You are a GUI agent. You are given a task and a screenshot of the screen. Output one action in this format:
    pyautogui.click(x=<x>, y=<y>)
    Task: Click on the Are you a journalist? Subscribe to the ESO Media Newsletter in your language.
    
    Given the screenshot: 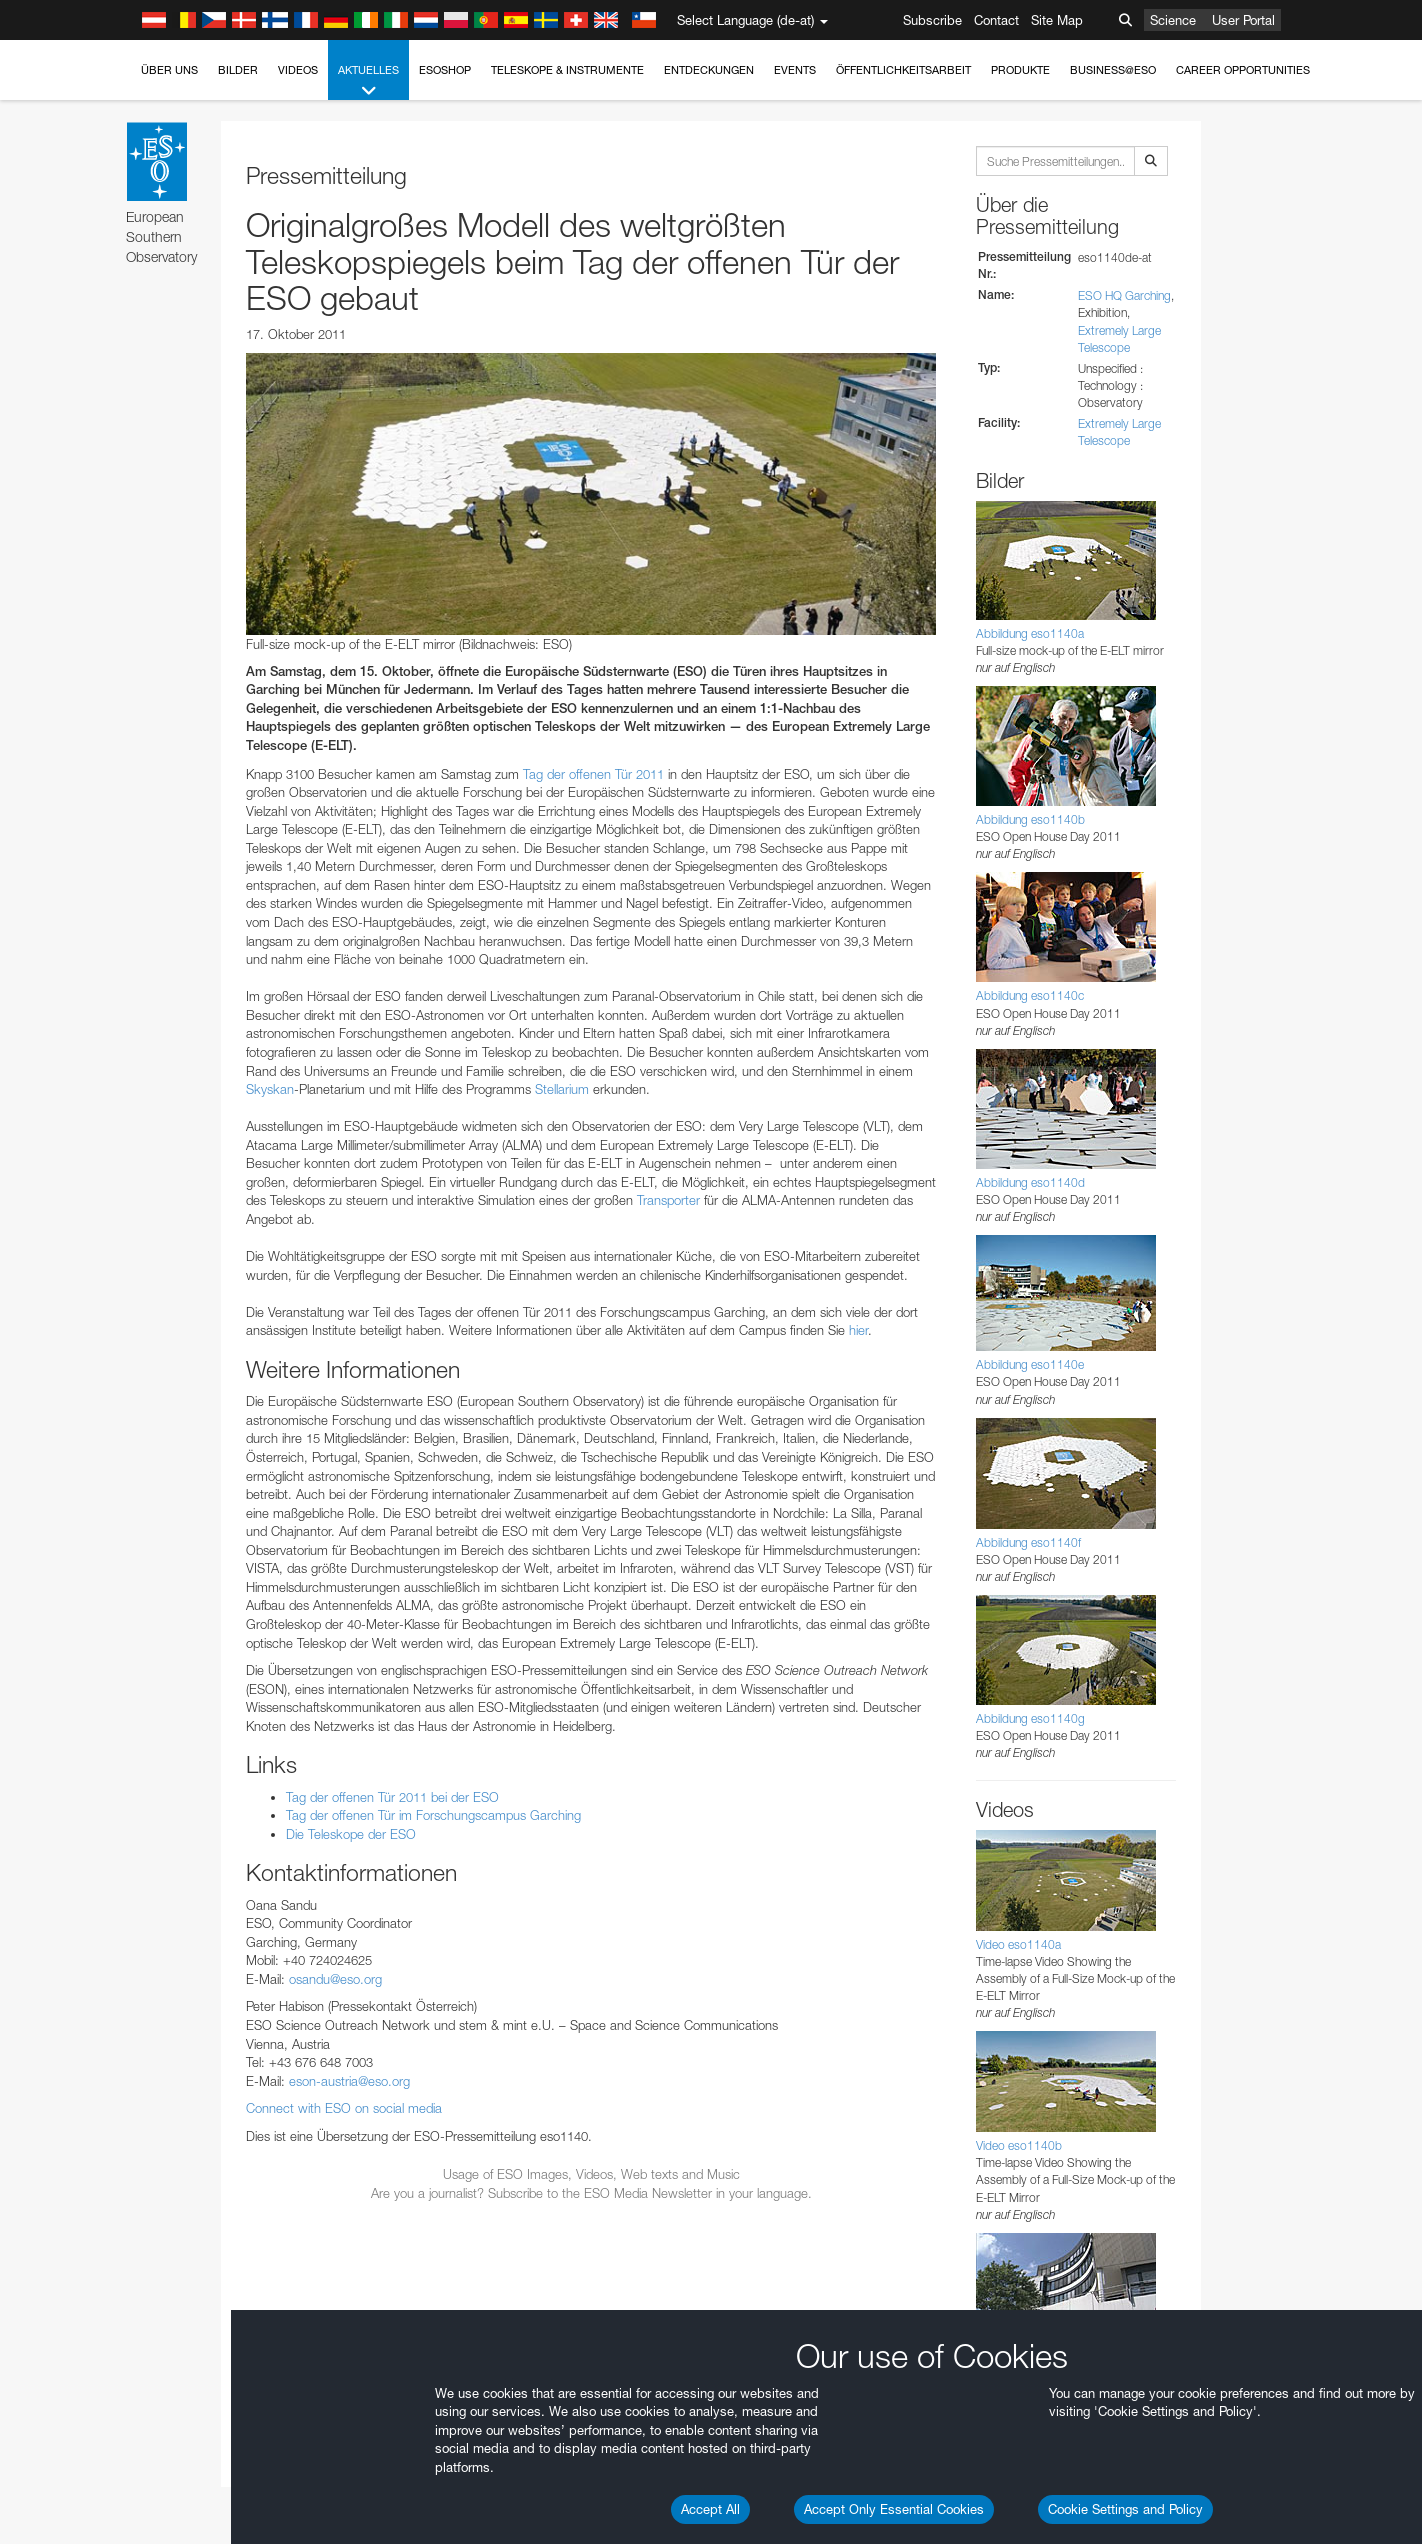 What is the action you would take?
    pyautogui.click(x=591, y=2193)
    